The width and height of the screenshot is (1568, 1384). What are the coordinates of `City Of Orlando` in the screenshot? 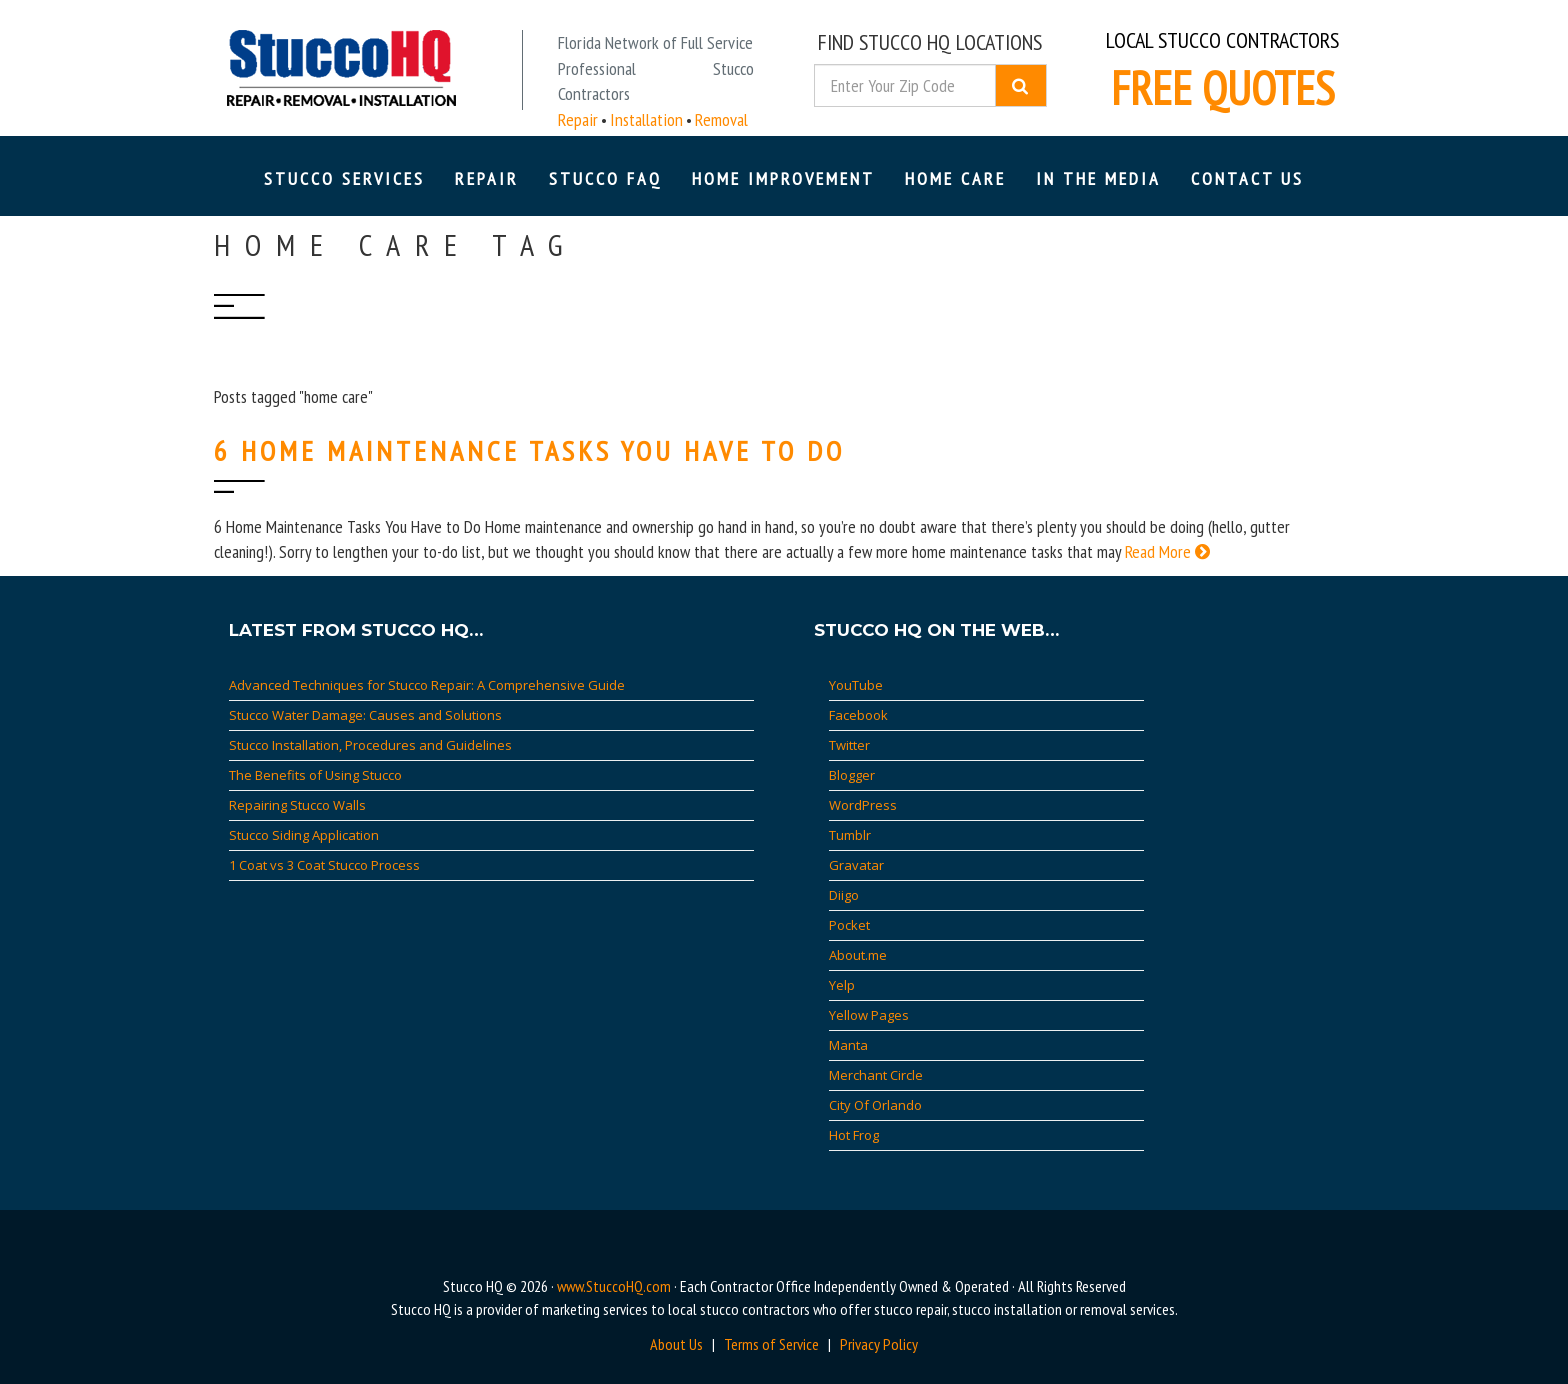 It's located at (875, 1105).